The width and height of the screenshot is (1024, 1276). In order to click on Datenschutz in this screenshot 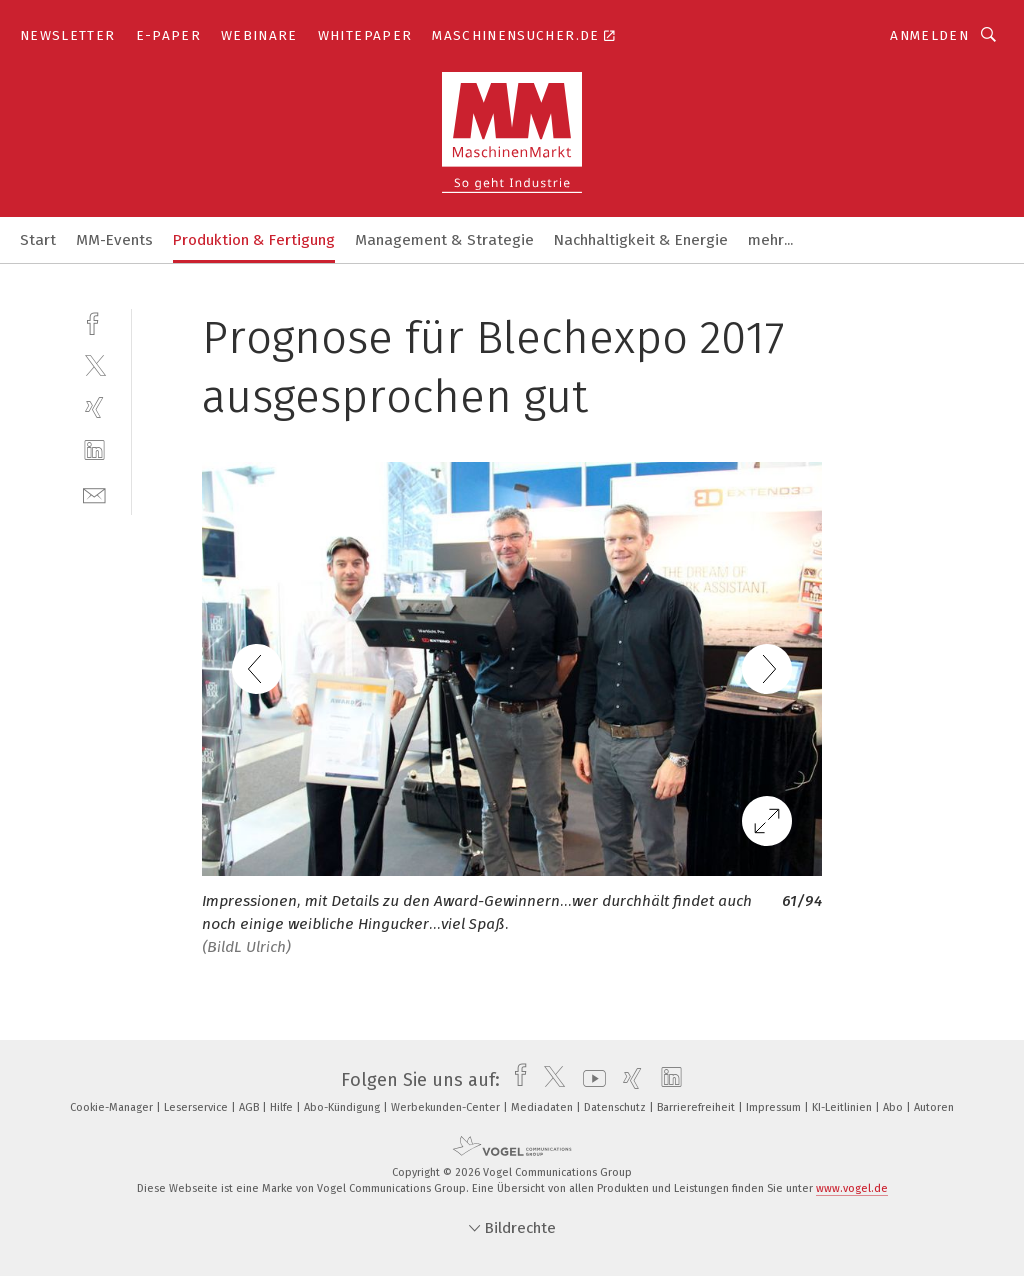, I will do `click(616, 1107)`.